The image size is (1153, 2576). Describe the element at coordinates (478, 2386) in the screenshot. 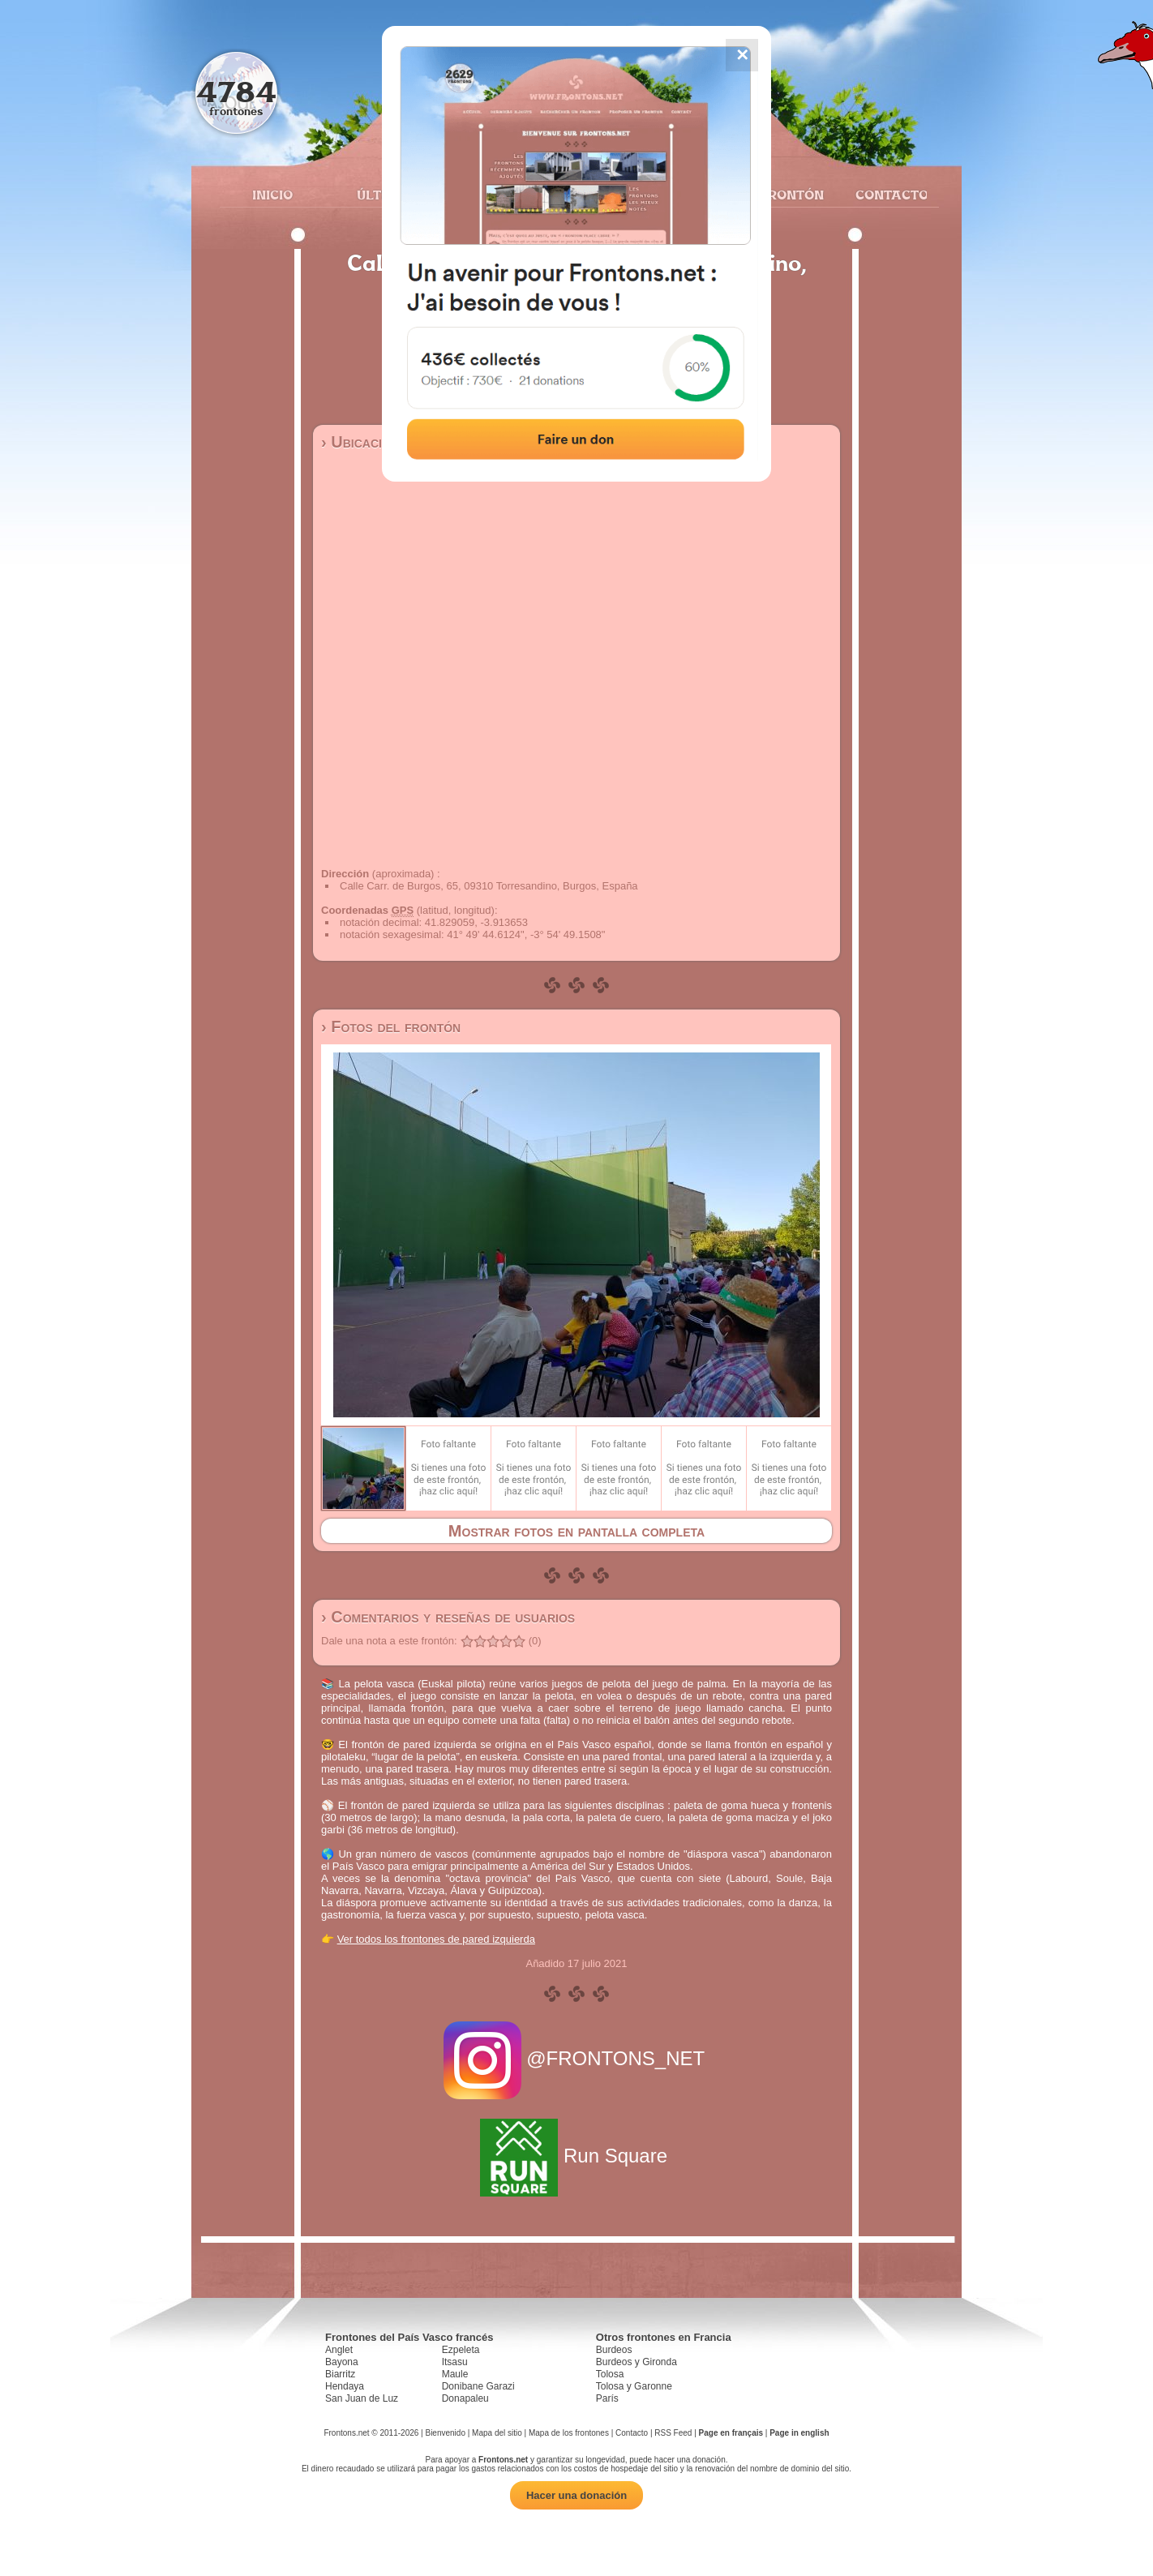

I see `Donibane Garazi` at that location.